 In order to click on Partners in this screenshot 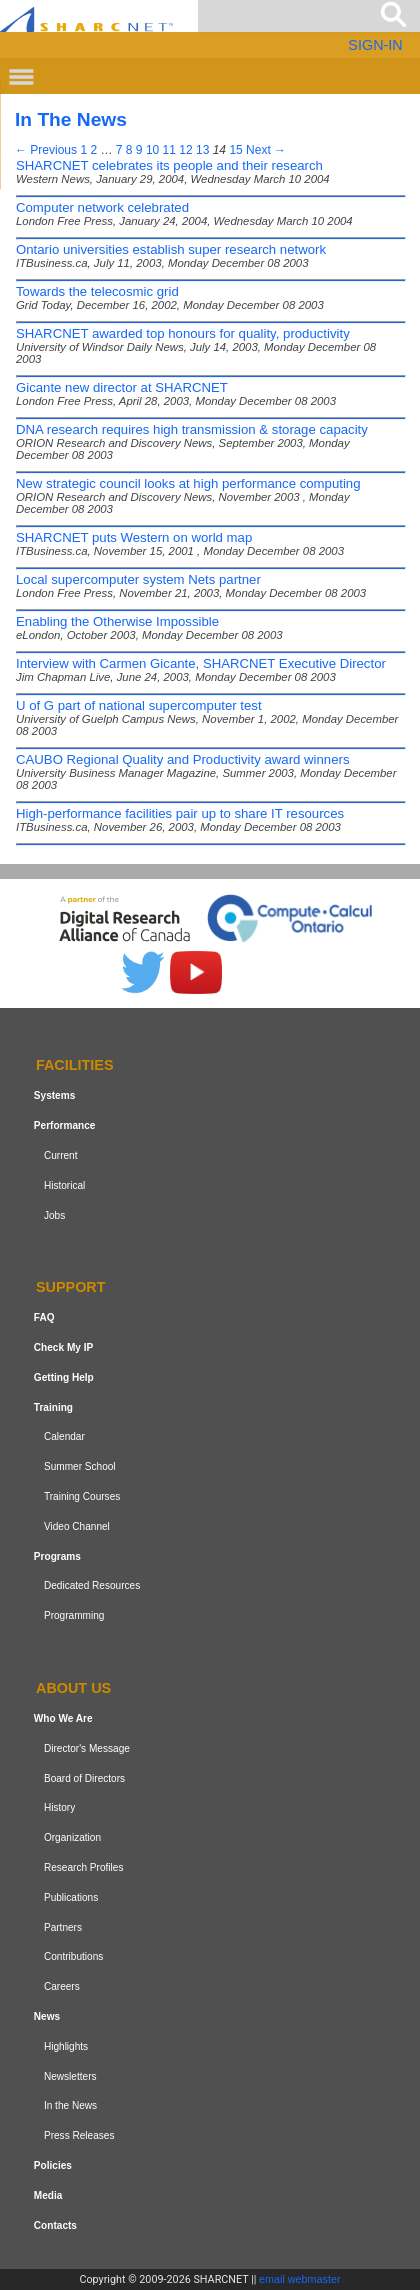, I will do `click(63, 1927)`.